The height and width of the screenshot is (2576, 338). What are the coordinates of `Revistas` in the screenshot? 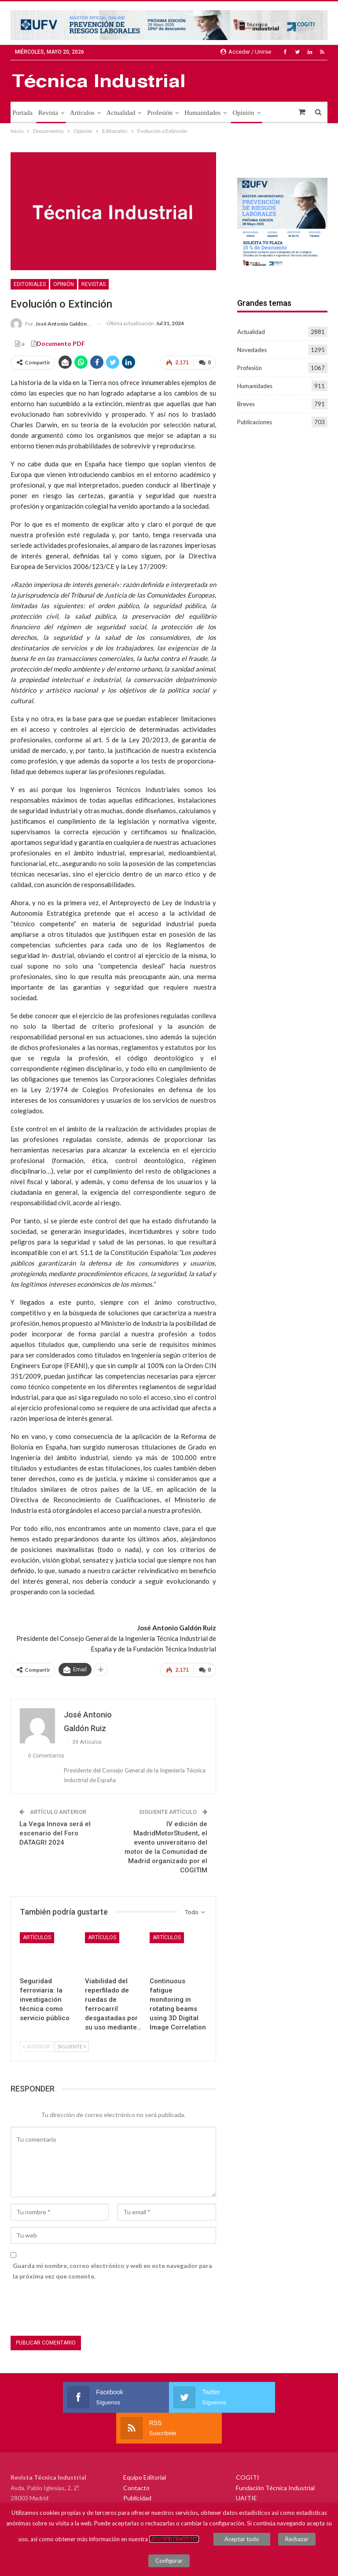 It's located at (93, 284).